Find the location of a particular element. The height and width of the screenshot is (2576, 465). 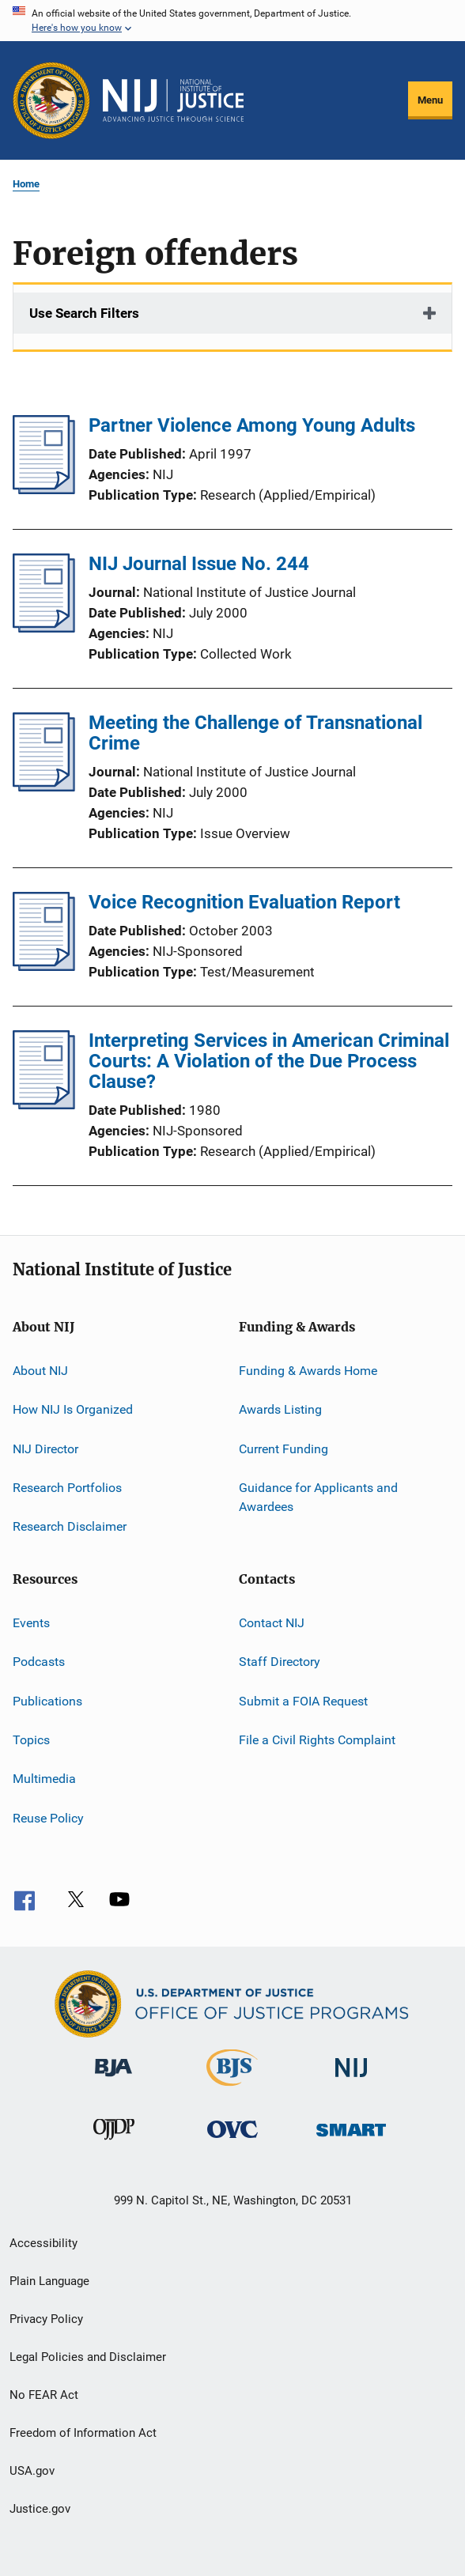

[Meeting the Challenge of Transnational Crime] is located at coordinates (44, 787).